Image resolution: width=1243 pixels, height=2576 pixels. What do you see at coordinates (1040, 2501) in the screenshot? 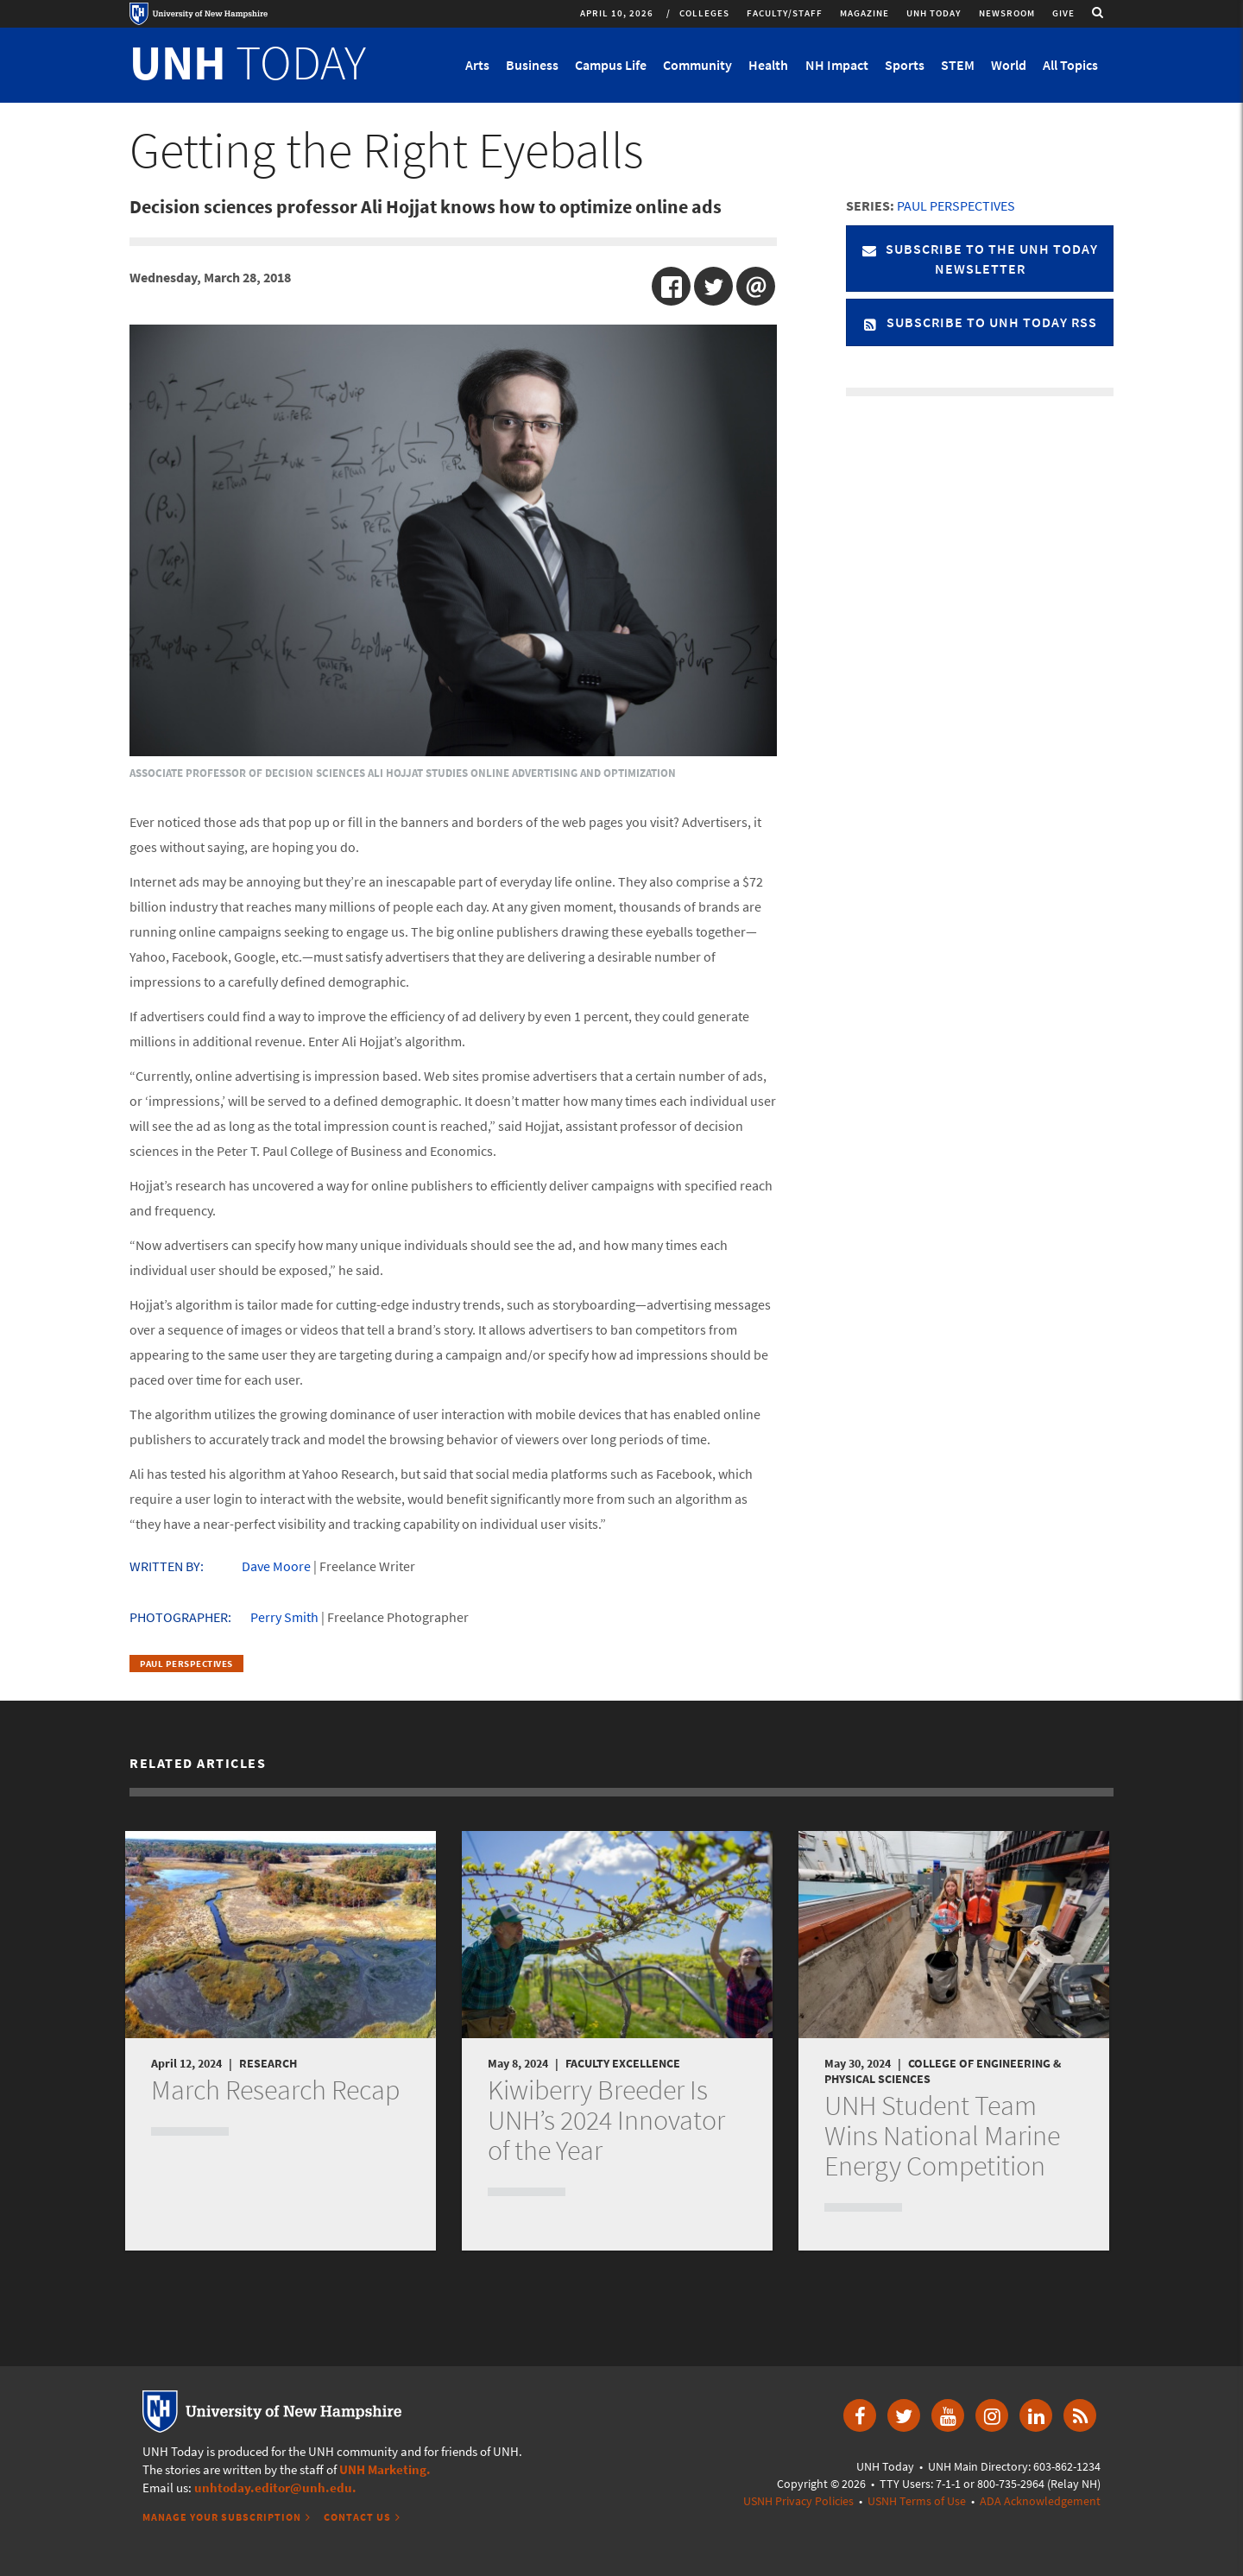
I see `ADA Acknowledgement` at bounding box center [1040, 2501].